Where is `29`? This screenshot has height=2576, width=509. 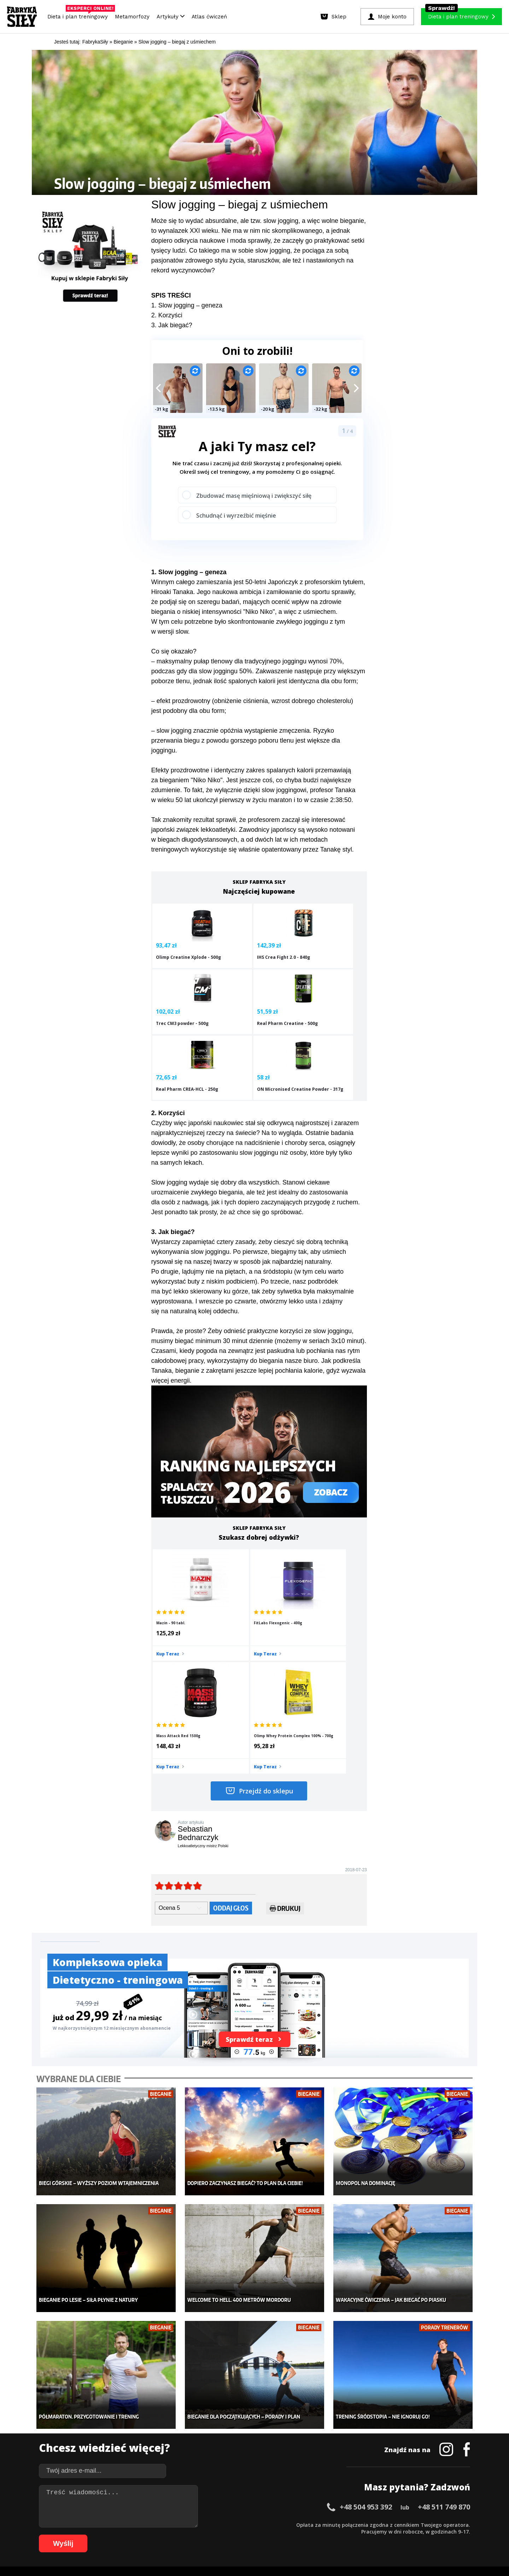
29 is located at coordinates (245, 2524).